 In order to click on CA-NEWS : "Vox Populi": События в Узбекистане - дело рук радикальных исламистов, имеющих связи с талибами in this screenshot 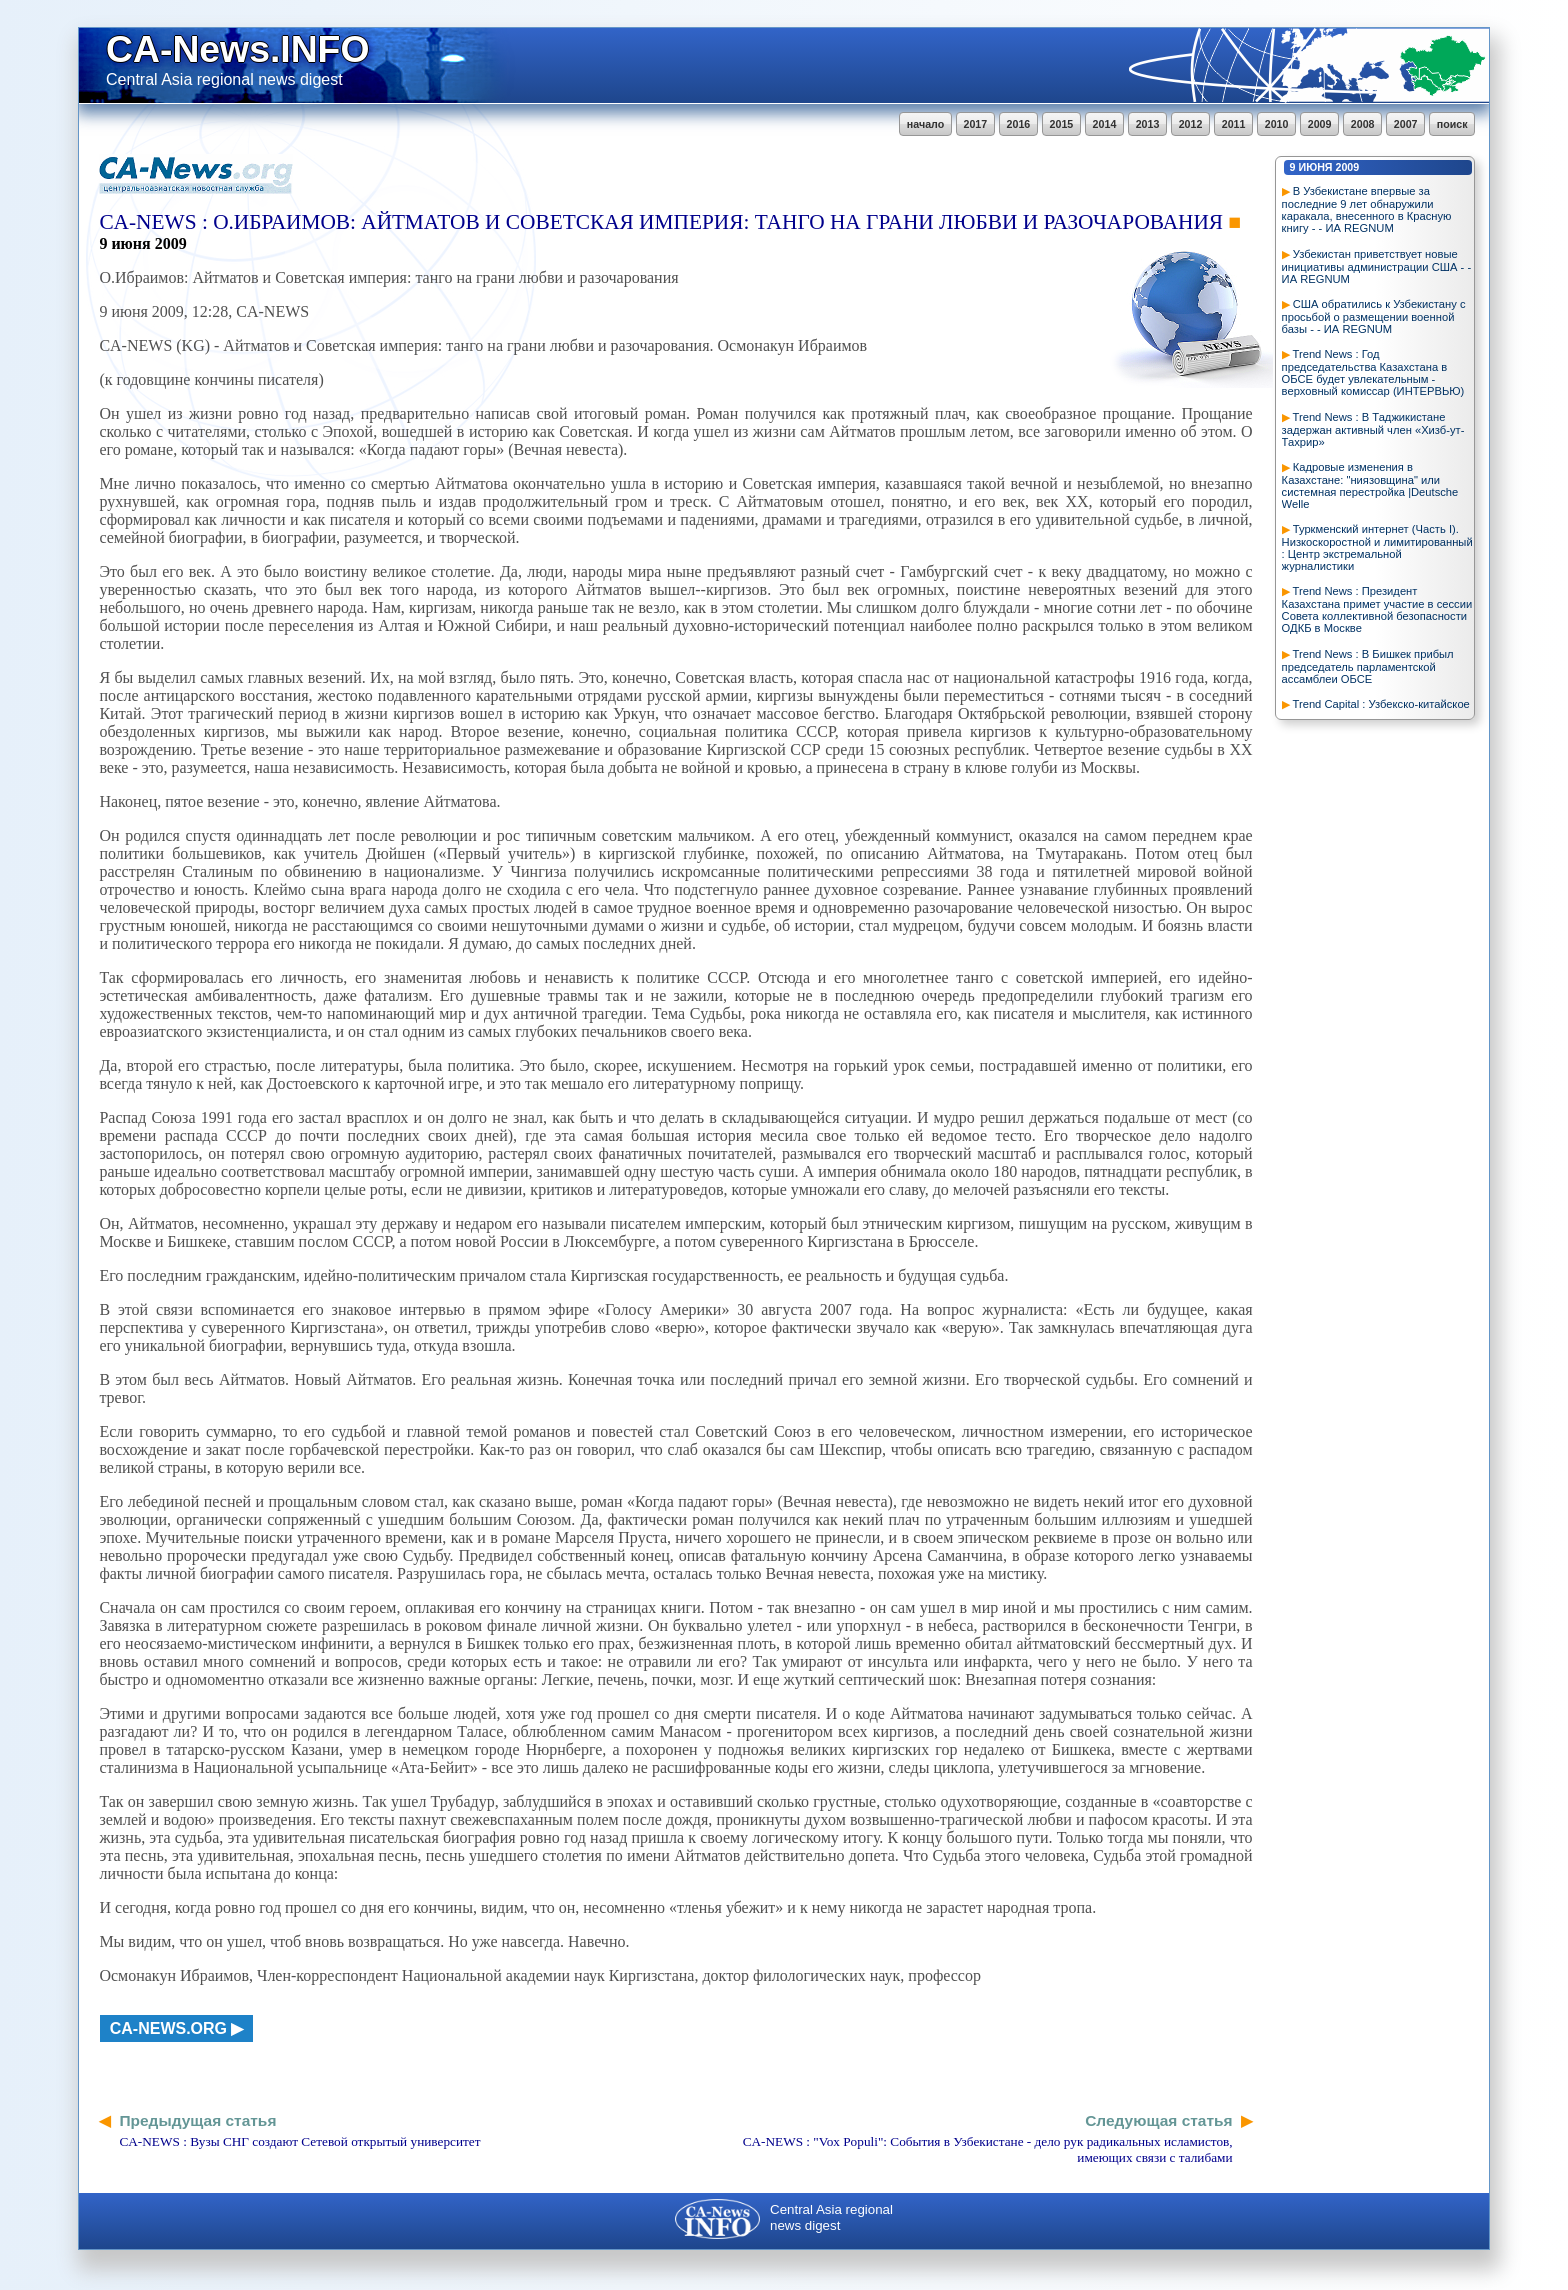, I will do `click(988, 2149)`.